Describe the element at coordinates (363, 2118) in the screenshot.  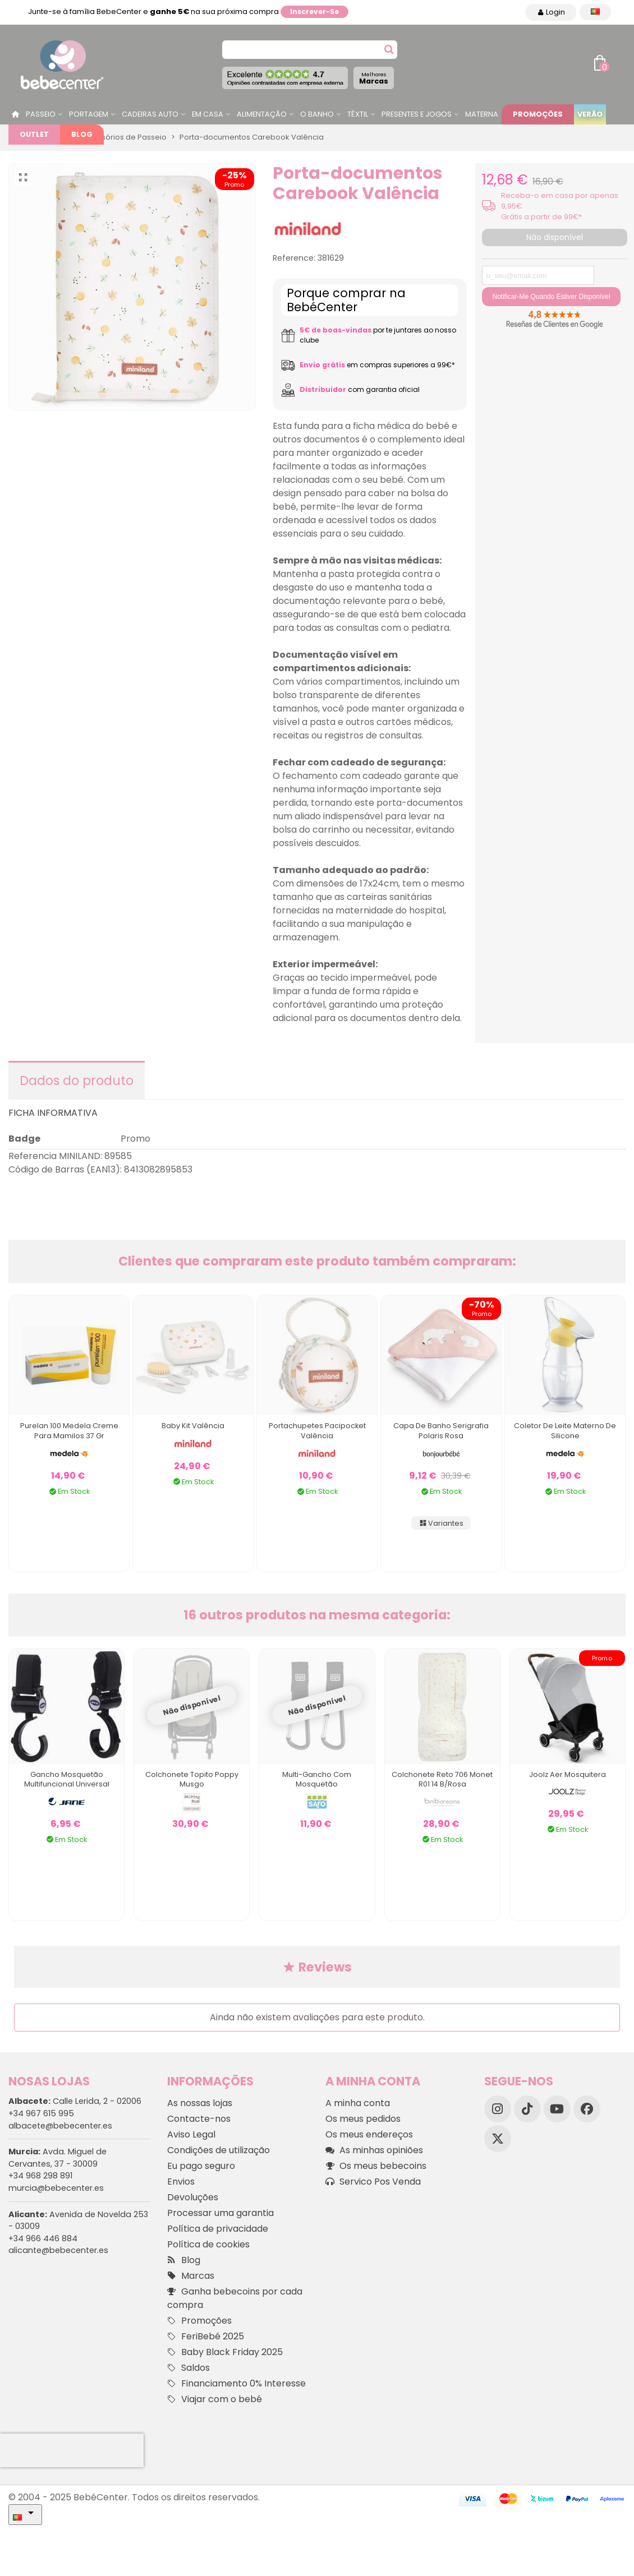
I see `Os meus pedidos` at that location.